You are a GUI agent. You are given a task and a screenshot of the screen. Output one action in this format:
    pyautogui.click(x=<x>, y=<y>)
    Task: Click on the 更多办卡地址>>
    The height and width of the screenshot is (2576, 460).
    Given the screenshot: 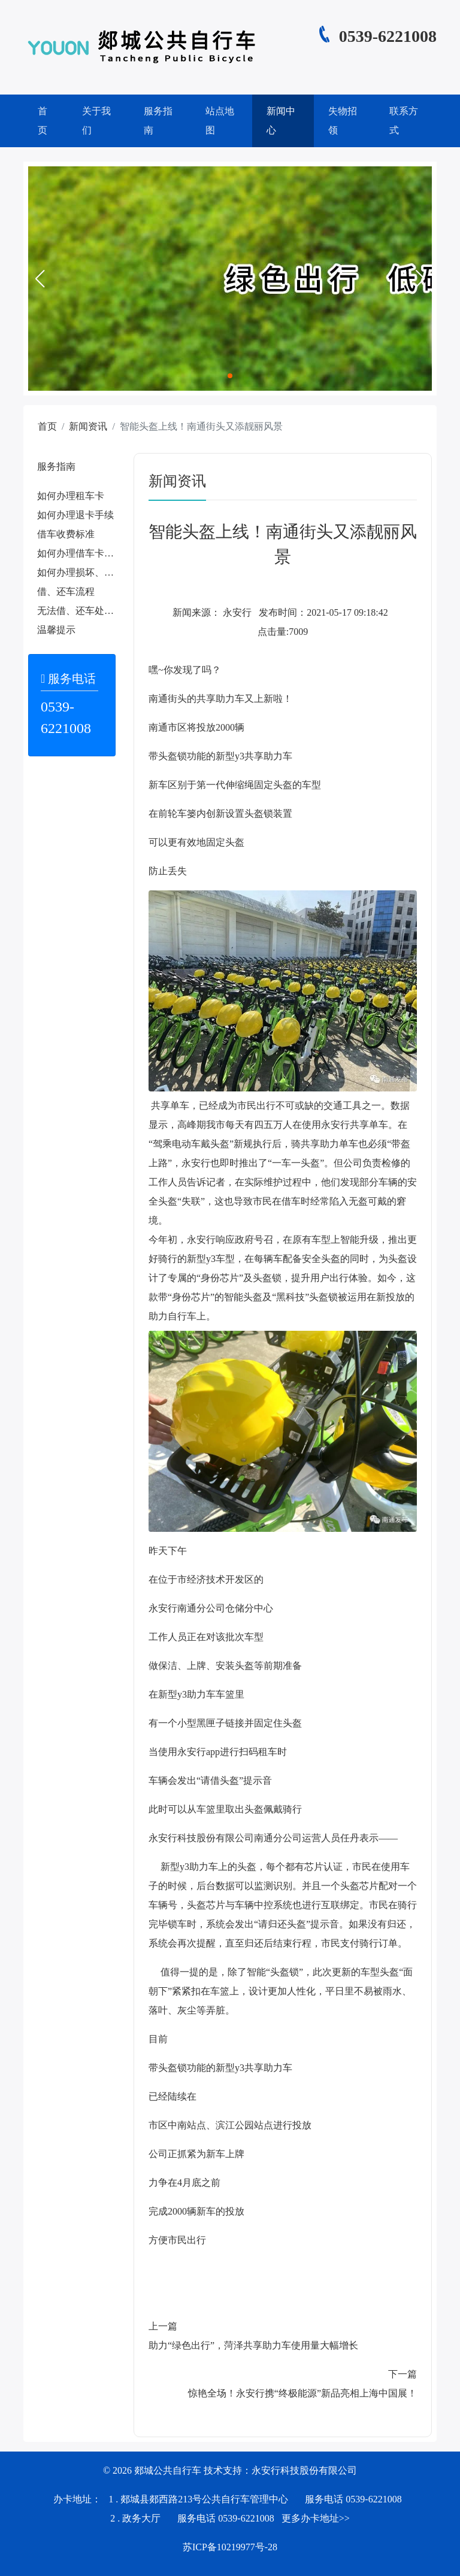 What is the action you would take?
    pyautogui.click(x=316, y=2518)
    